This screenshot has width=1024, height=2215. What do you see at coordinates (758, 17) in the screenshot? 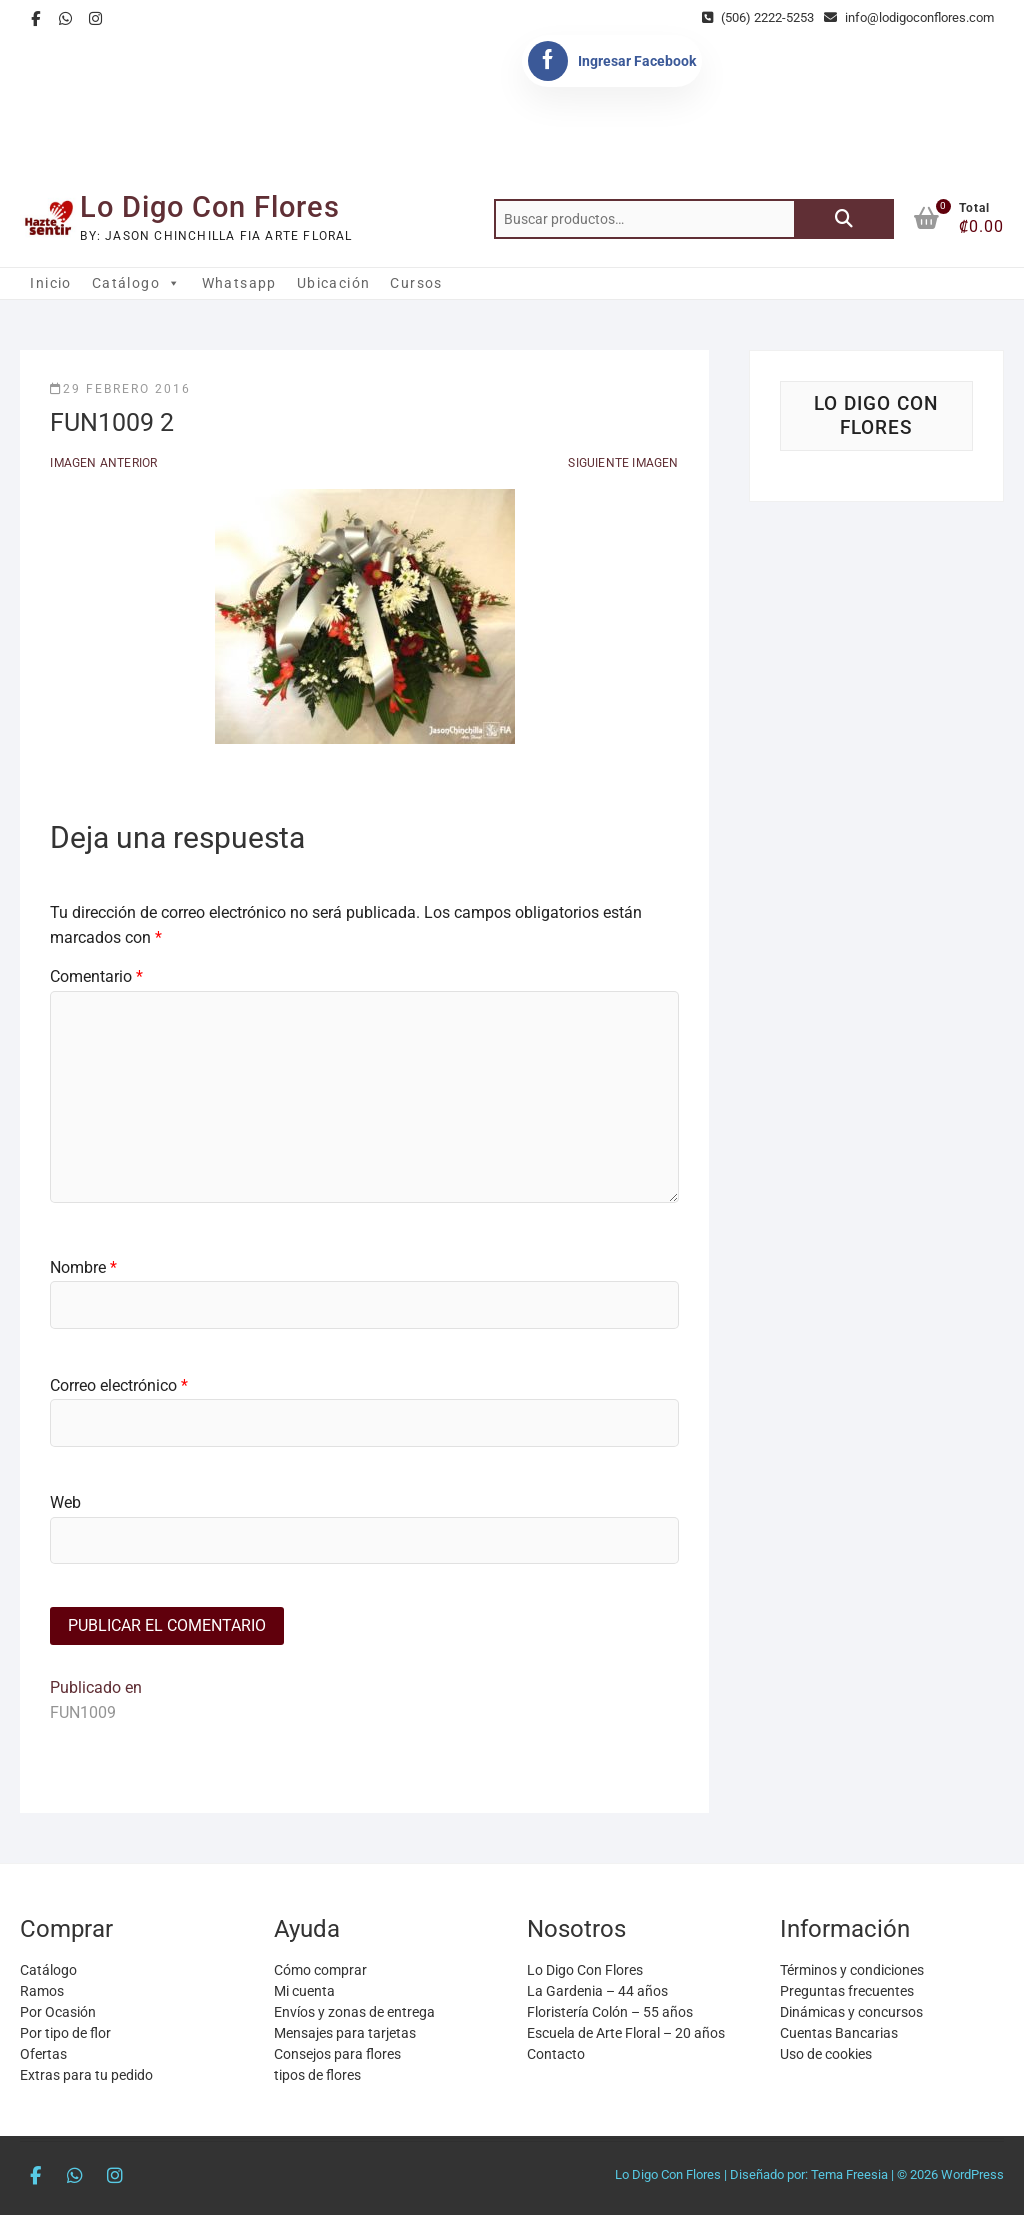
I see `(506) 2222-5253` at bounding box center [758, 17].